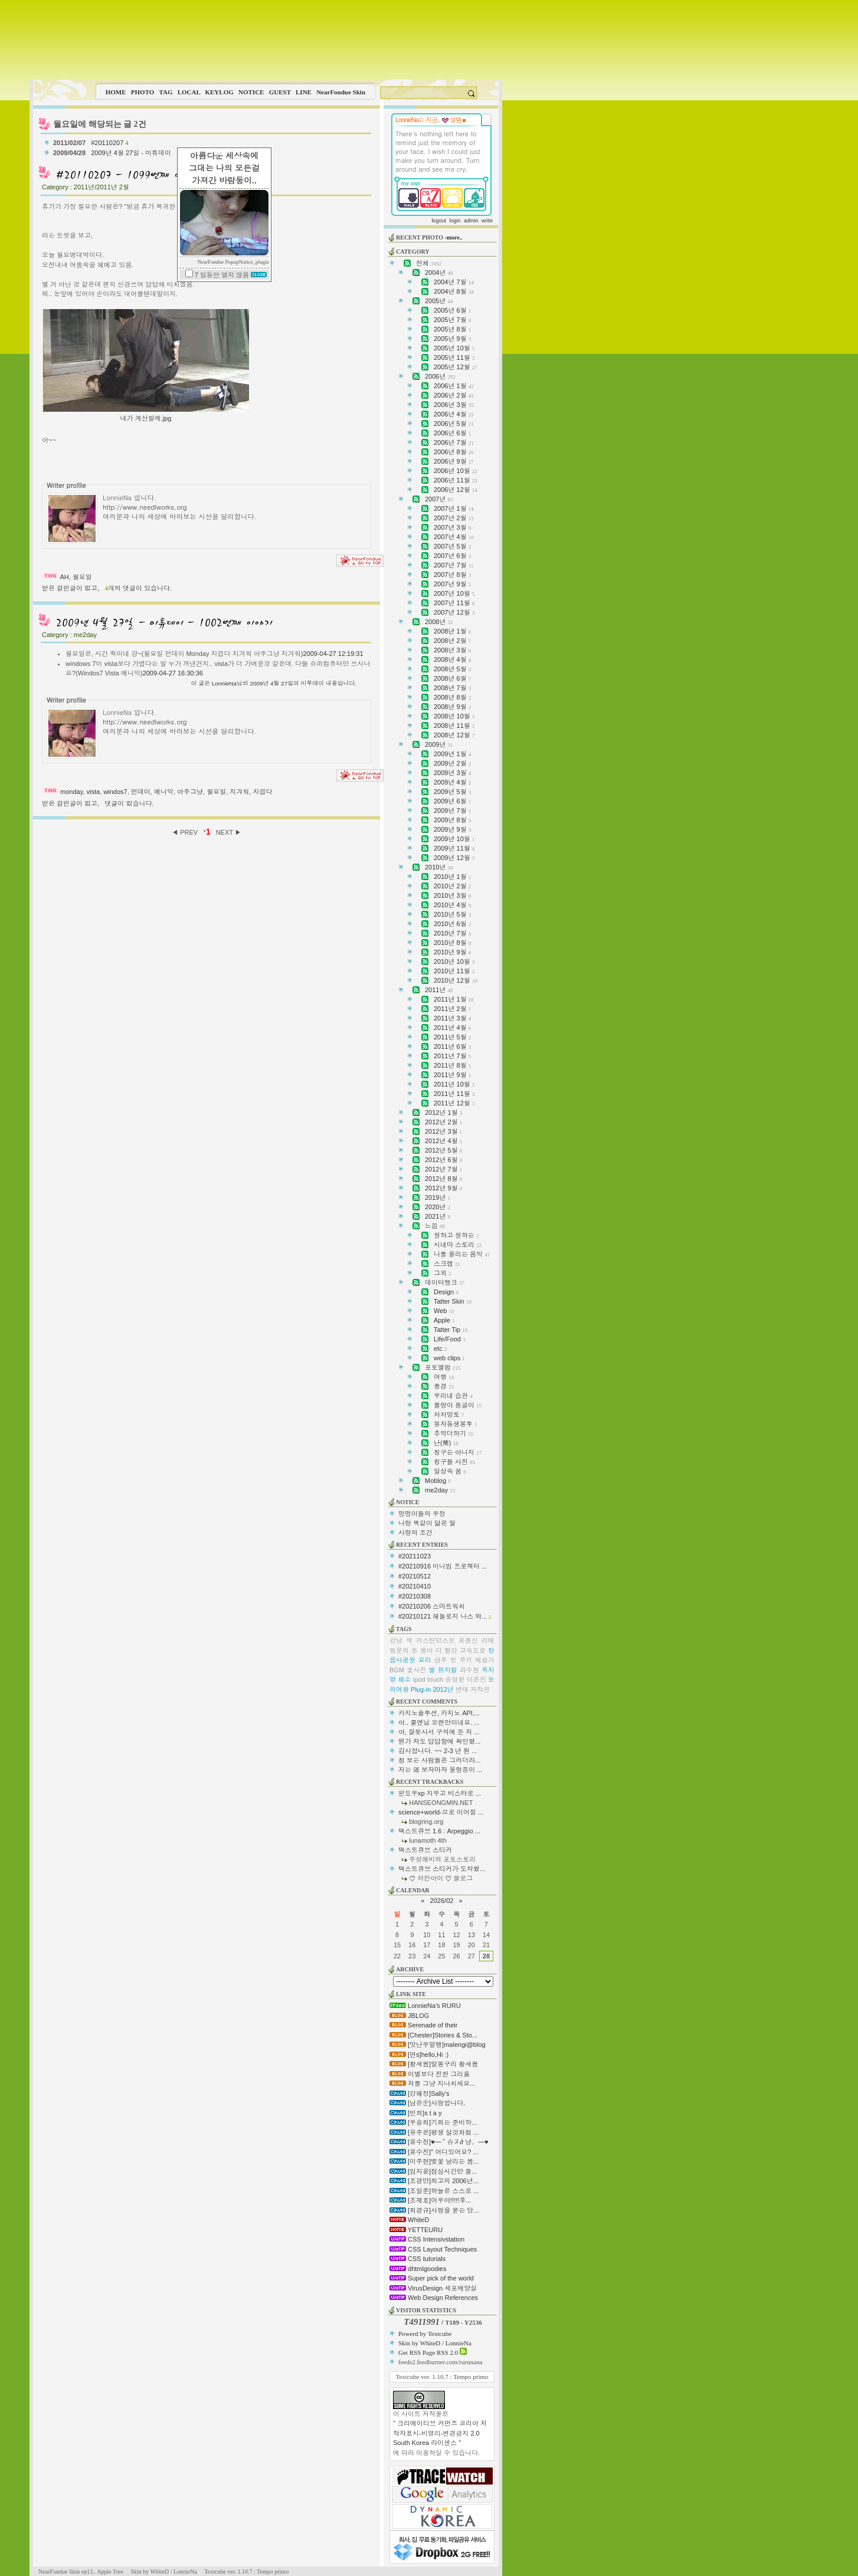  What do you see at coordinates (452, 546) in the screenshot?
I see `2007년 5월` at bounding box center [452, 546].